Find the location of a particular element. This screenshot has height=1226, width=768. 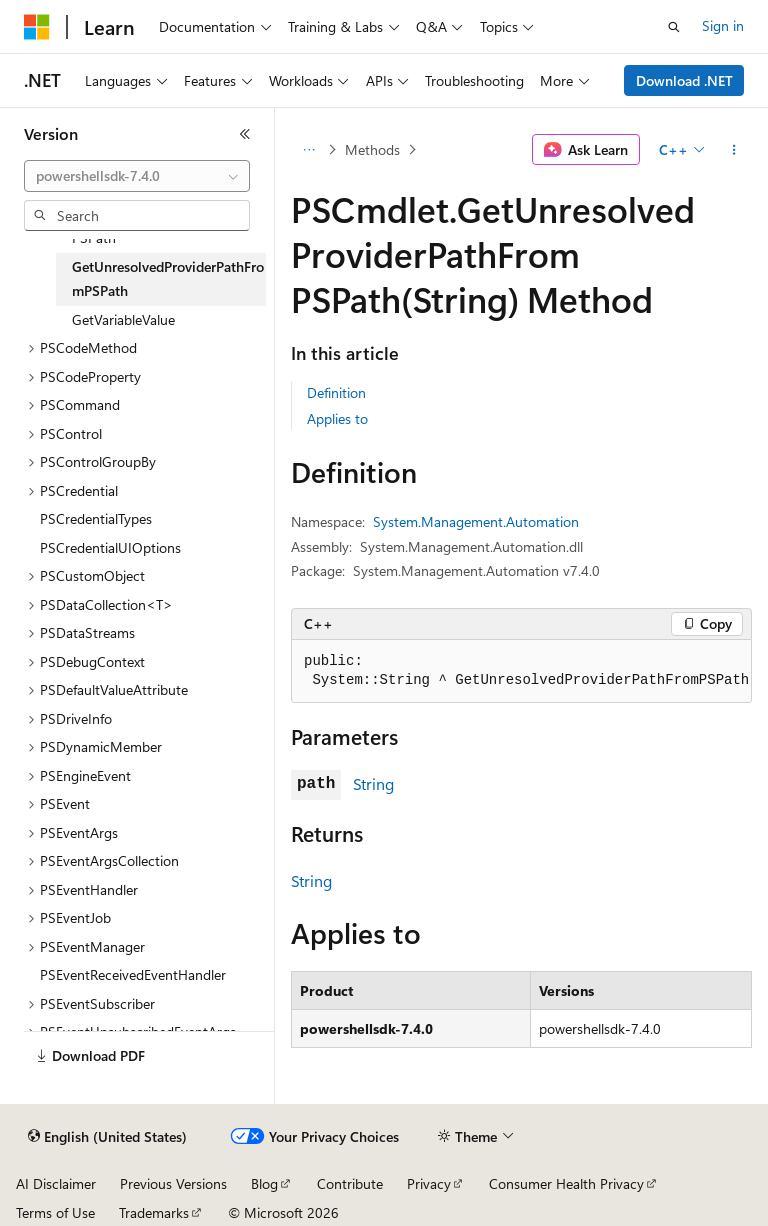

Sign in is located at coordinates (723, 25).